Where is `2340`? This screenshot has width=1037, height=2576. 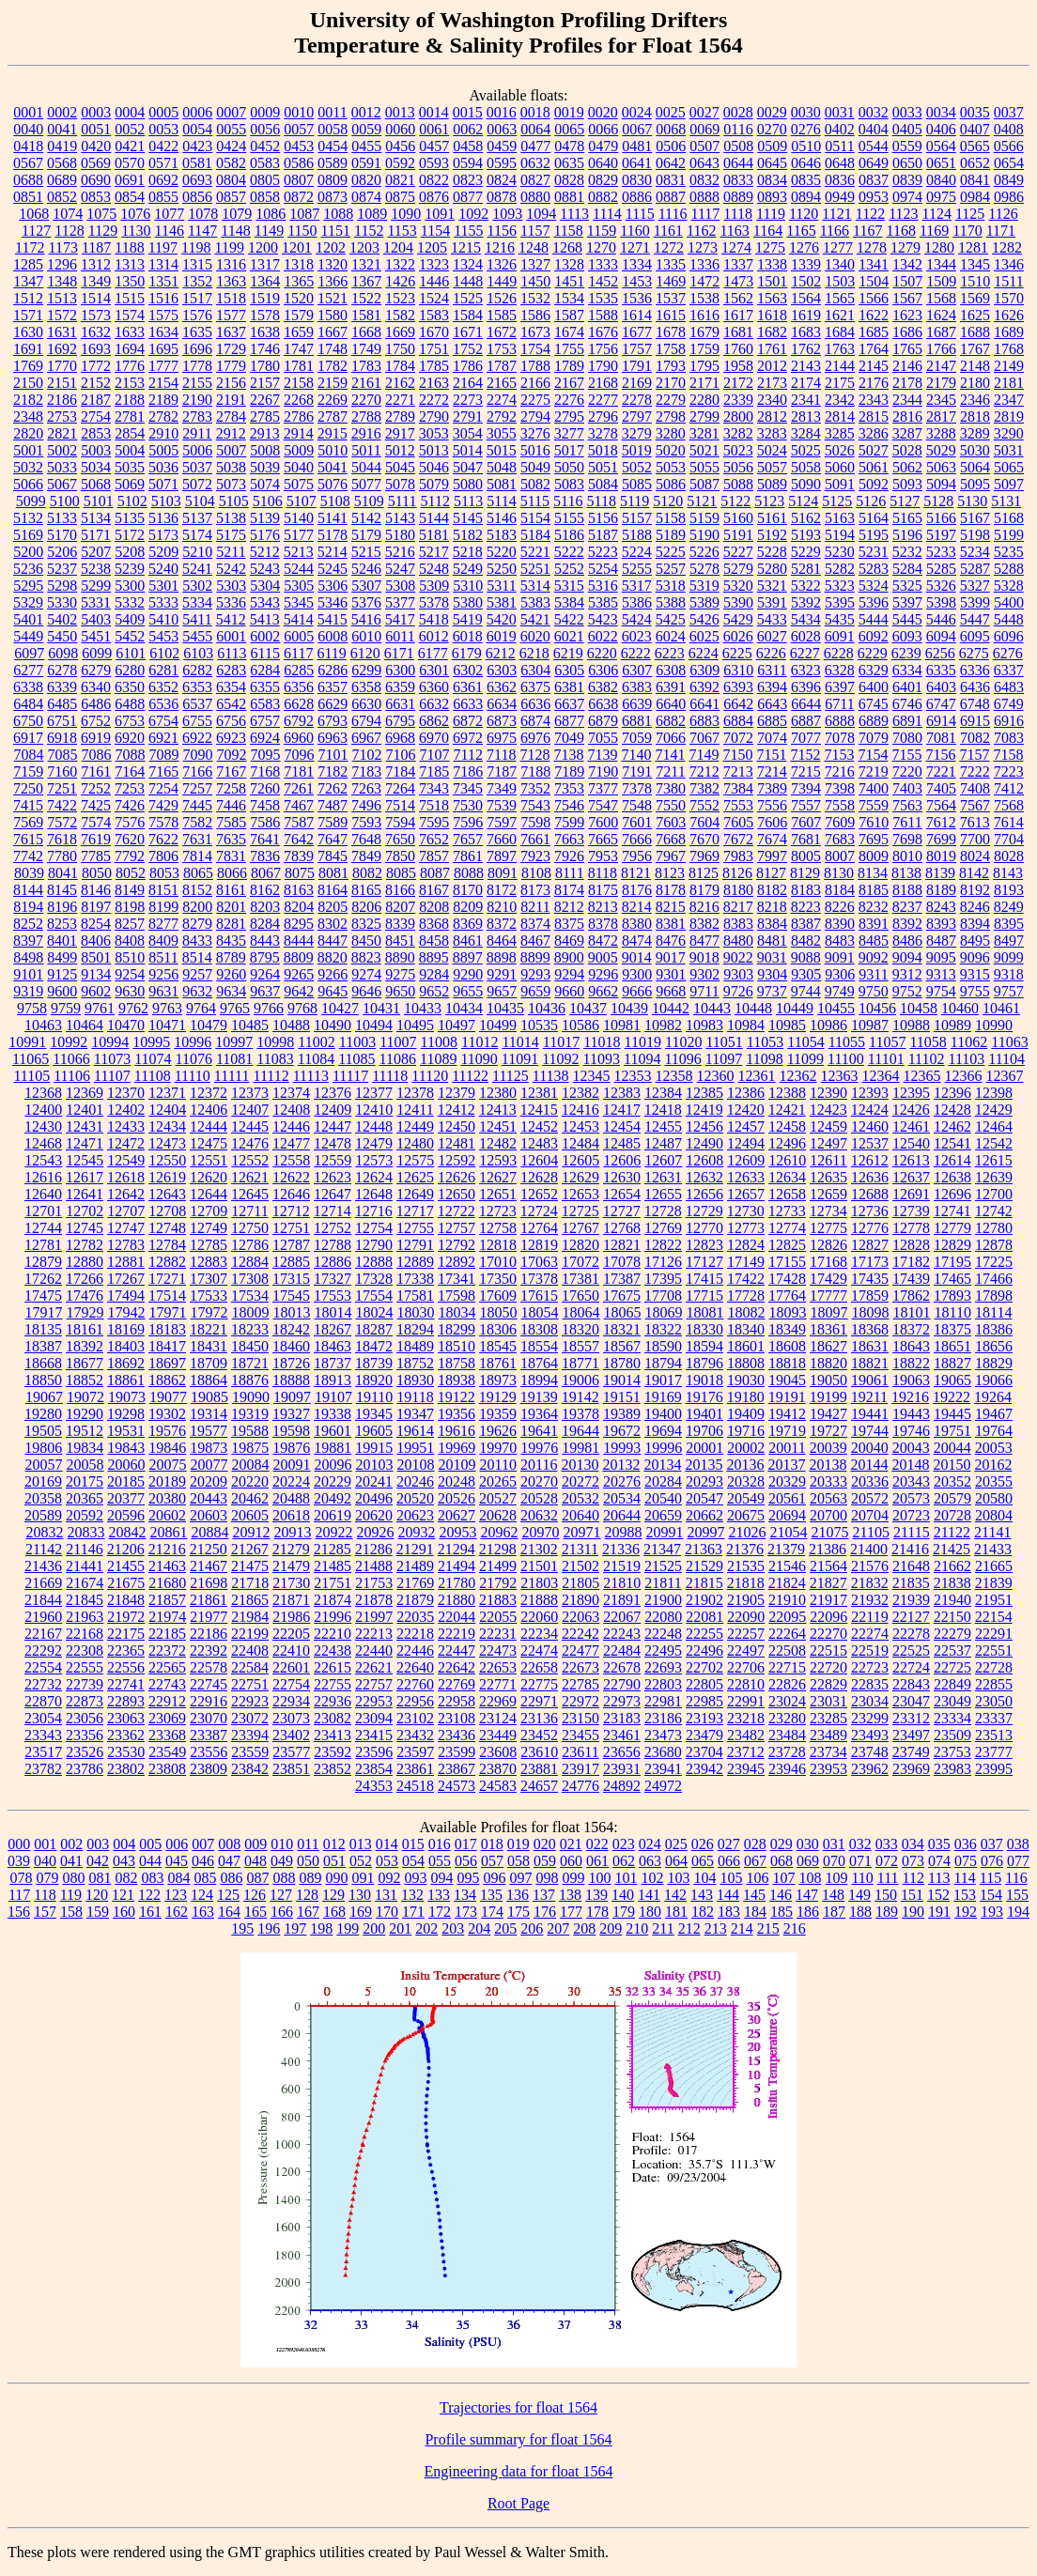 2340 is located at coordinates (772, 400).